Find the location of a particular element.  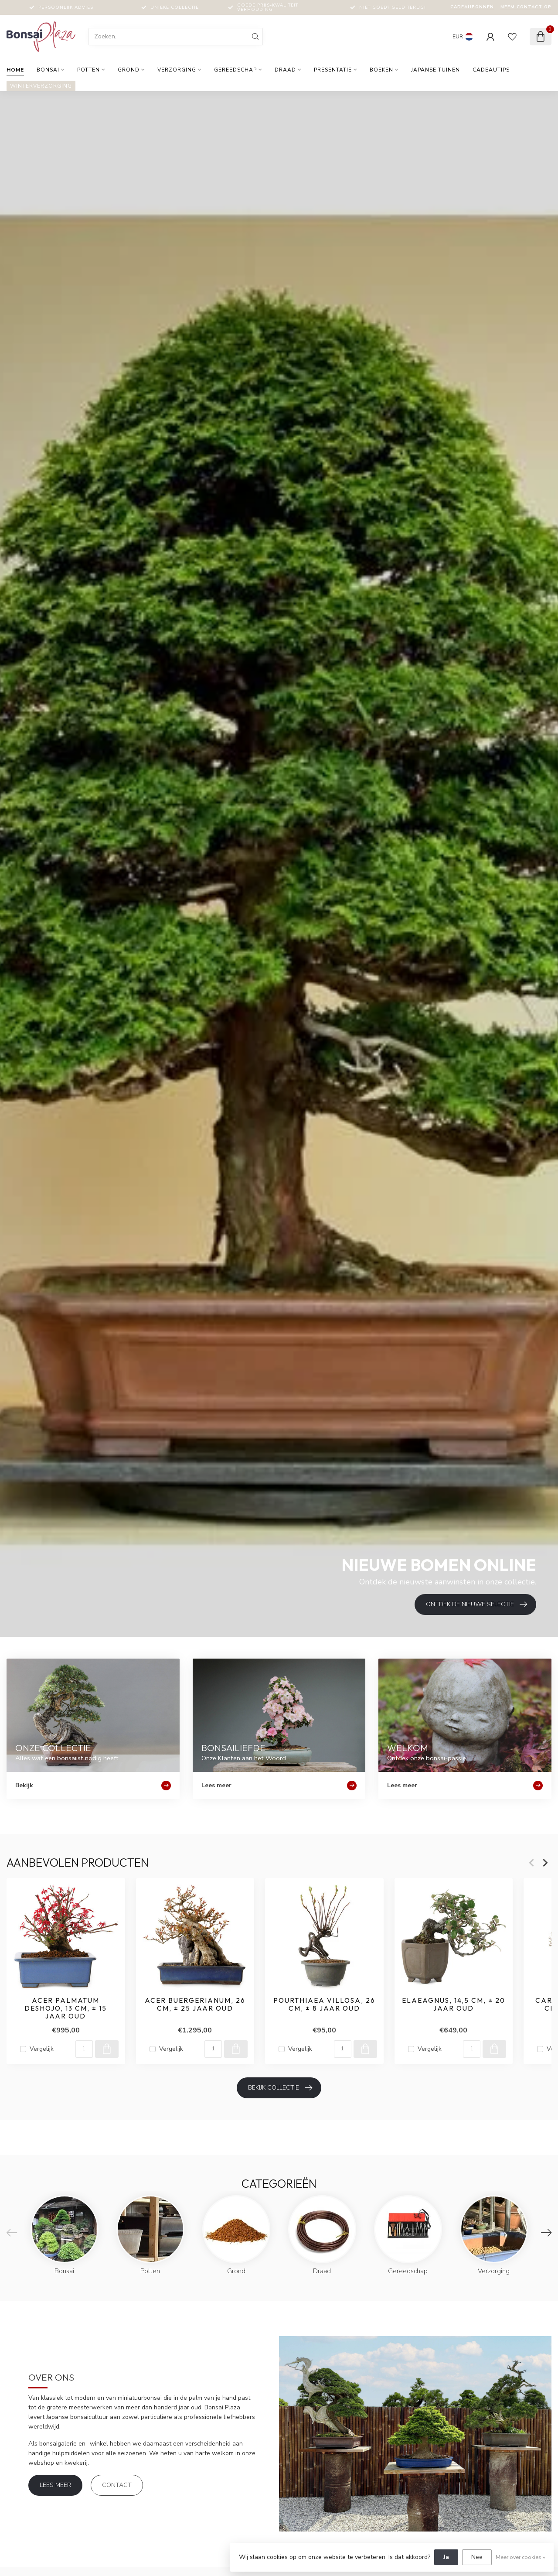

Grond is located at coordinates (129, 69).